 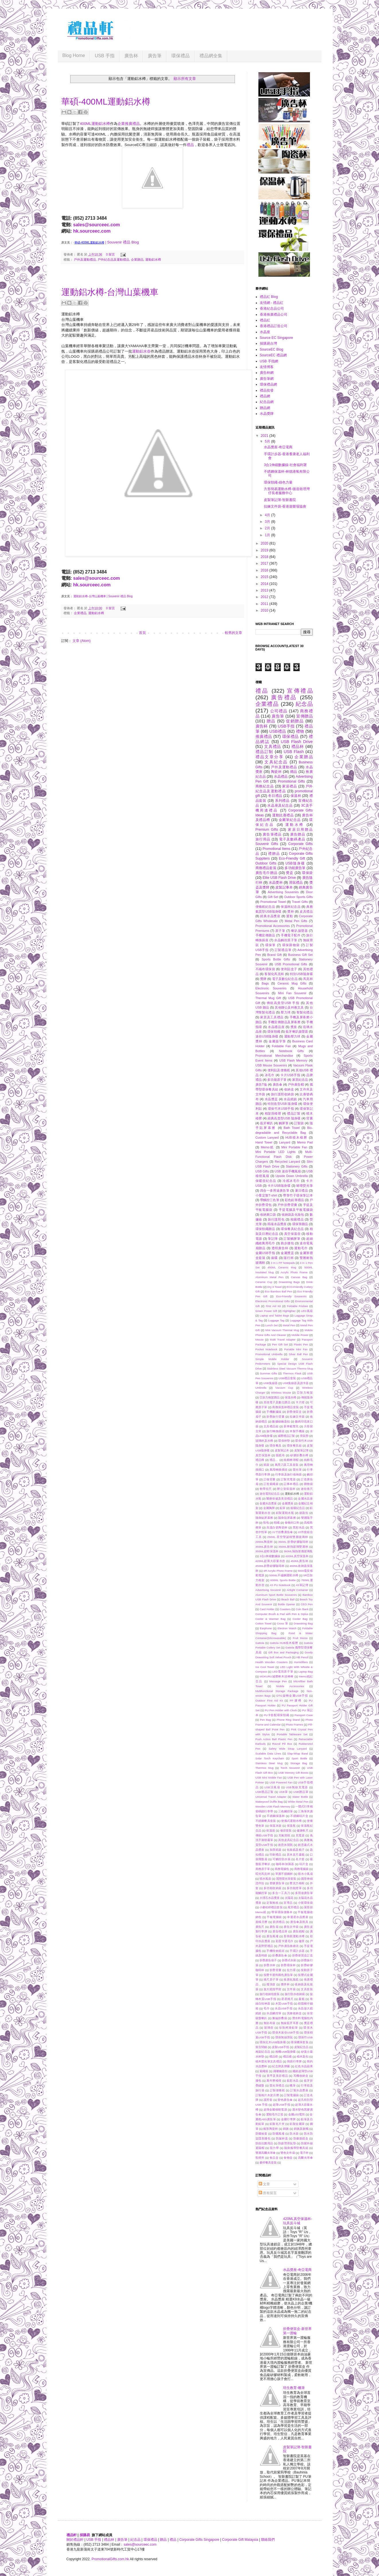 I want to click on 特別USB隨身碟, so click(x=301, y=974).